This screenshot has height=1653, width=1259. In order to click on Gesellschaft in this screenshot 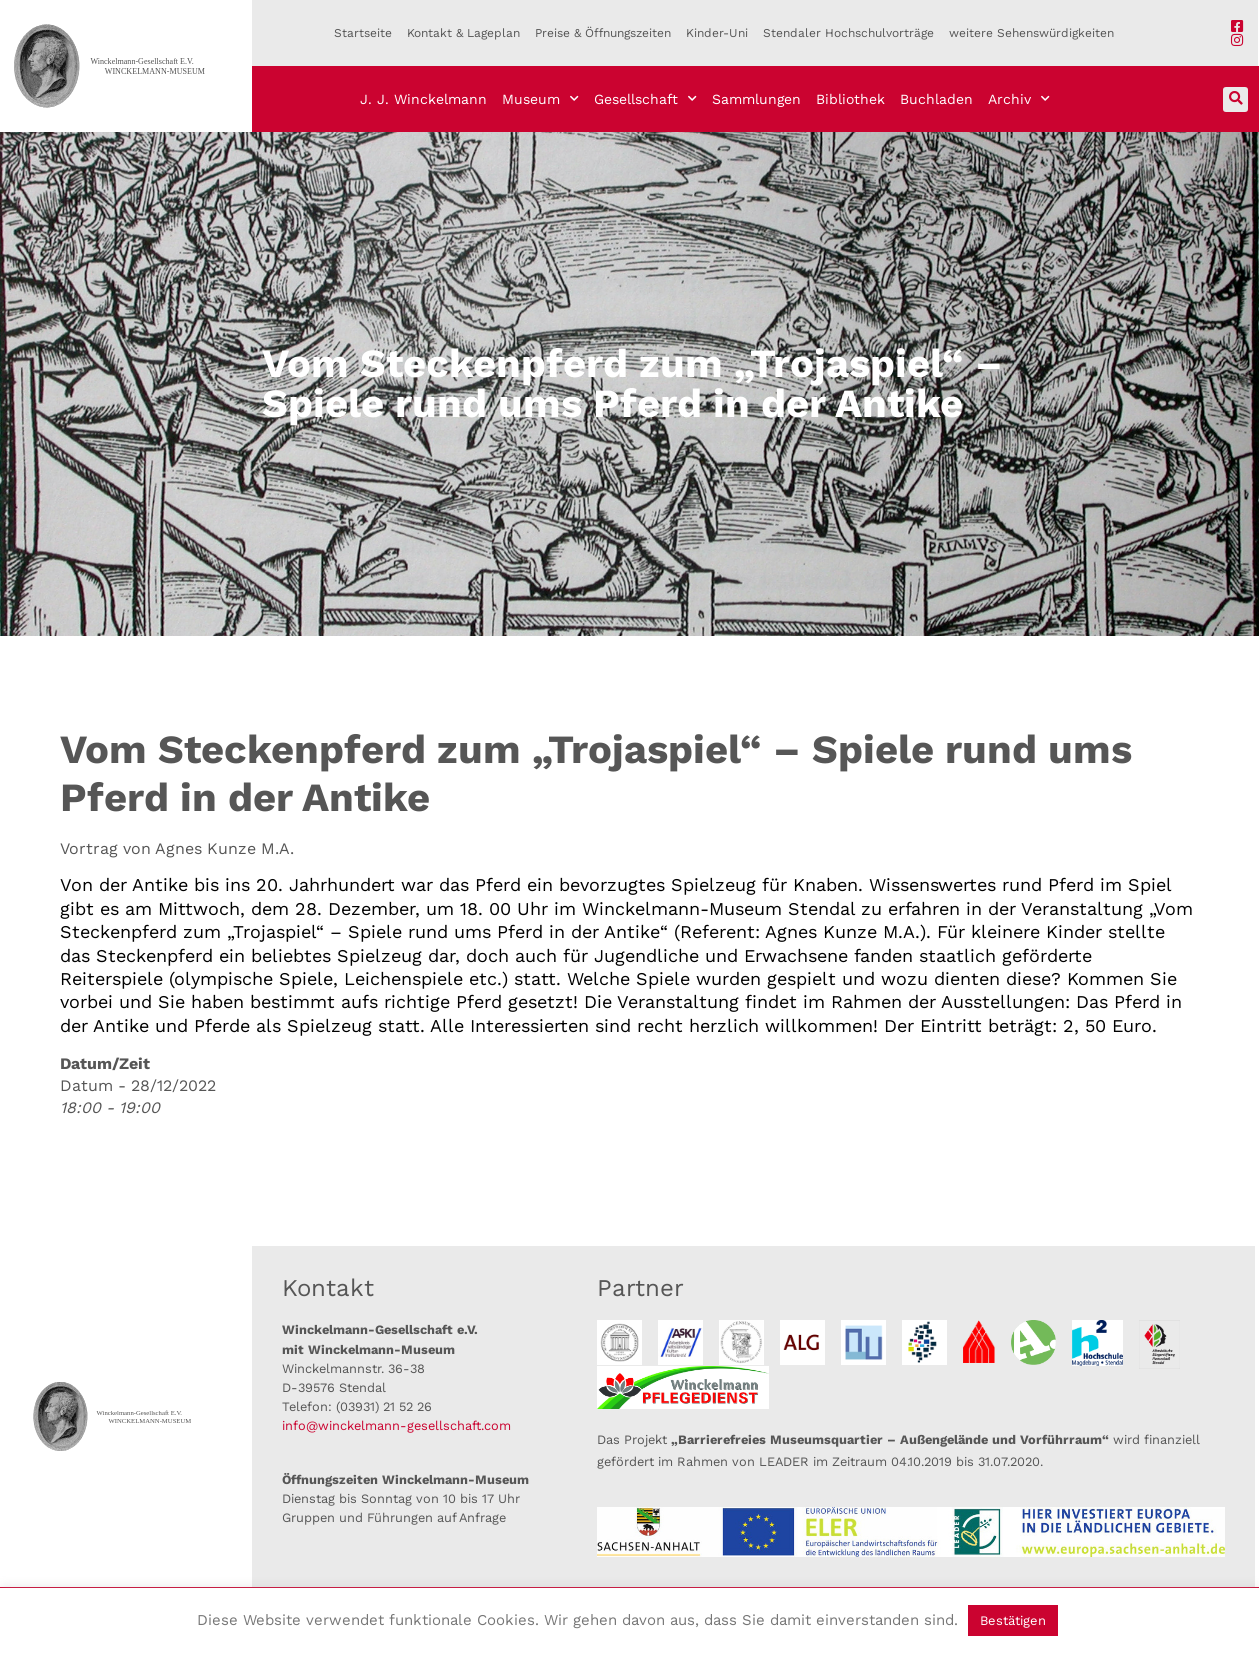, I will do `click(645, 99)`.